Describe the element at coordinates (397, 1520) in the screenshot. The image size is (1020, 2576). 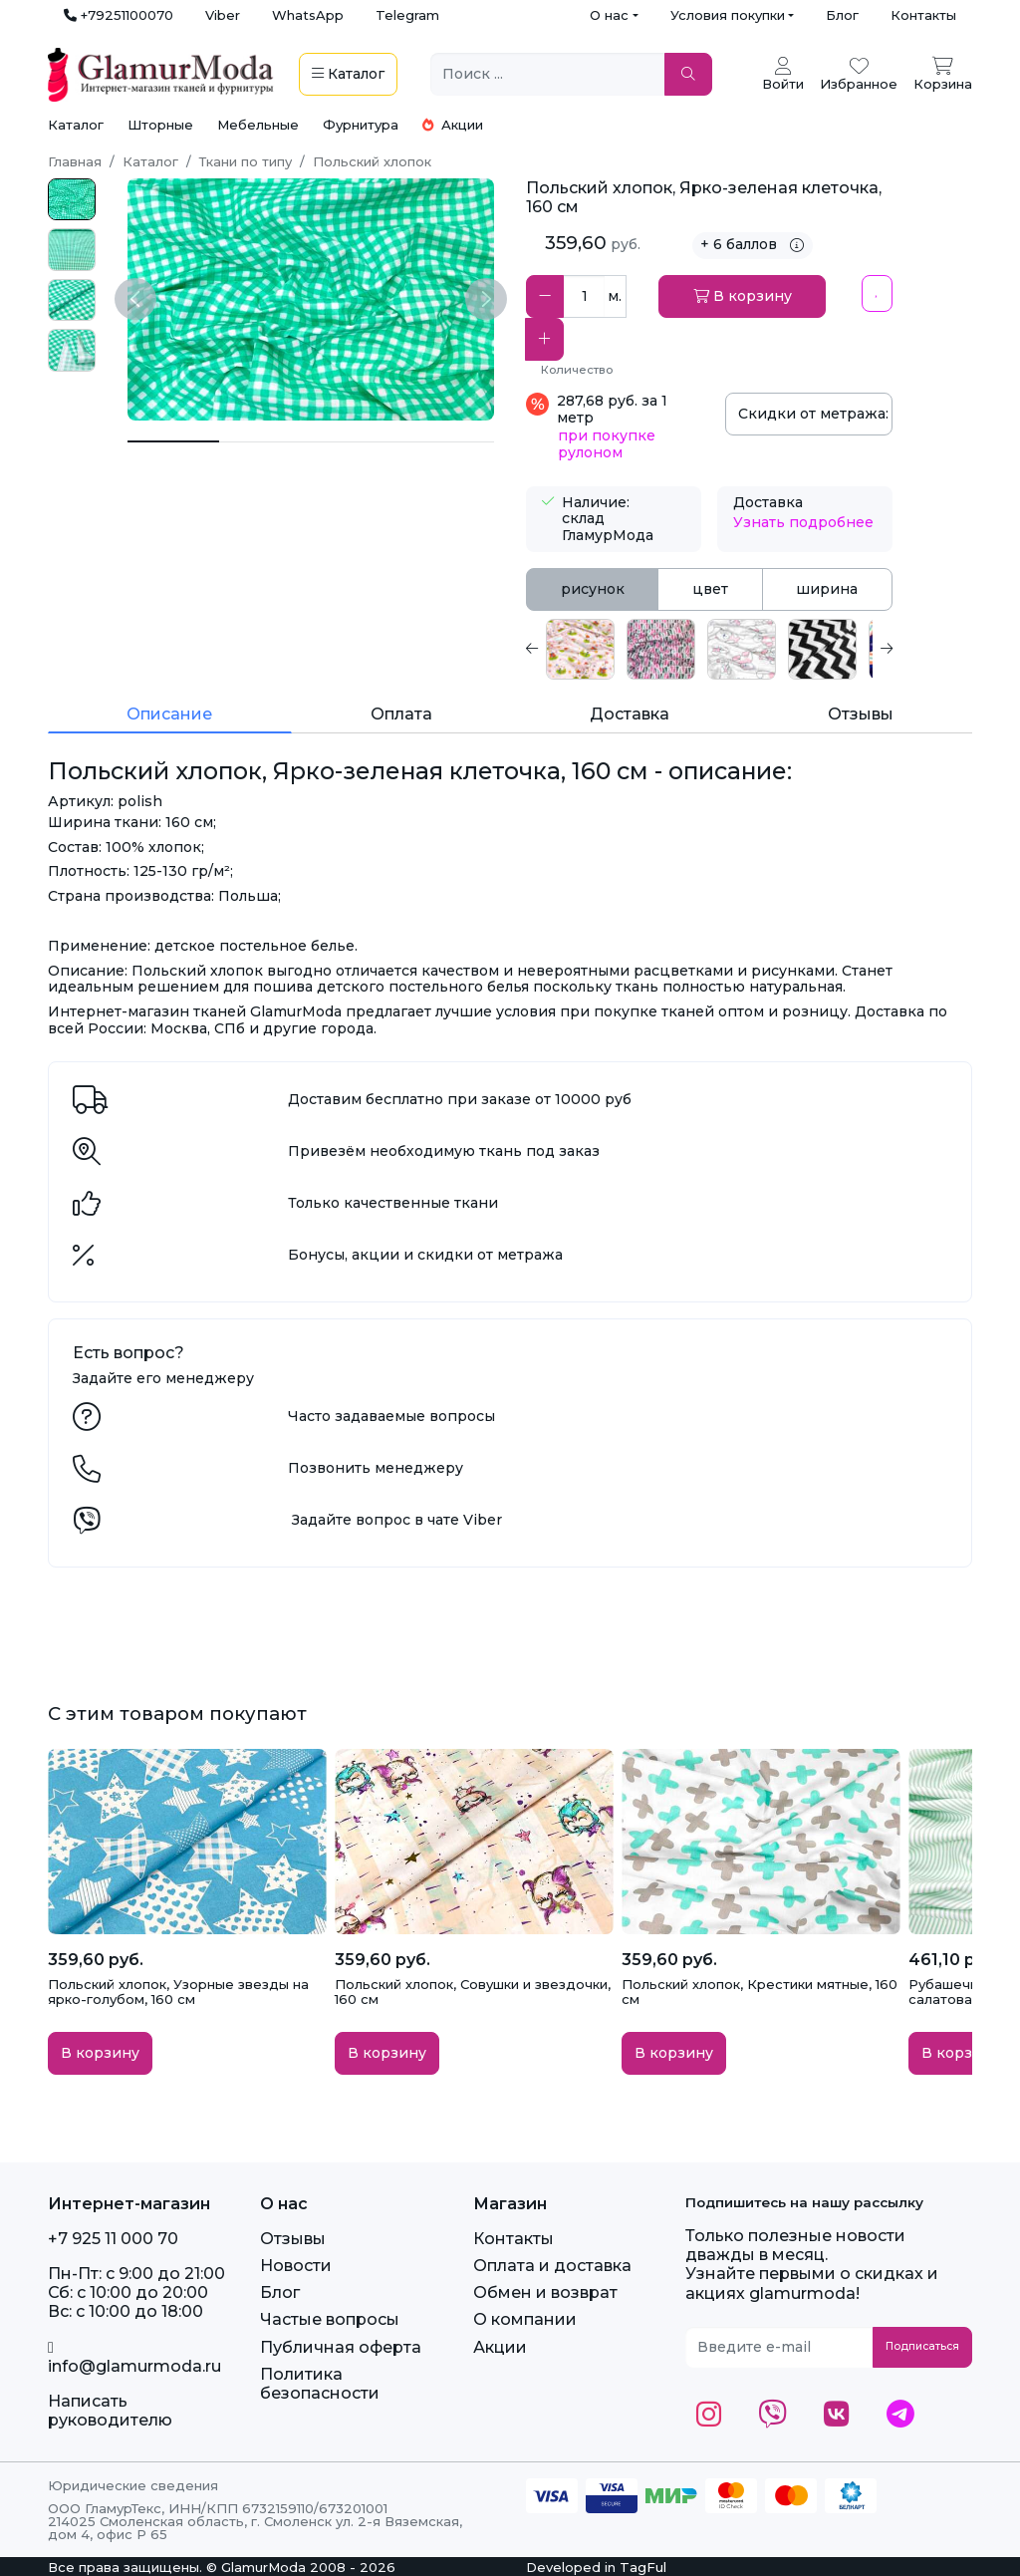
I see `Задайте вопрос в чате Viber` at that location.